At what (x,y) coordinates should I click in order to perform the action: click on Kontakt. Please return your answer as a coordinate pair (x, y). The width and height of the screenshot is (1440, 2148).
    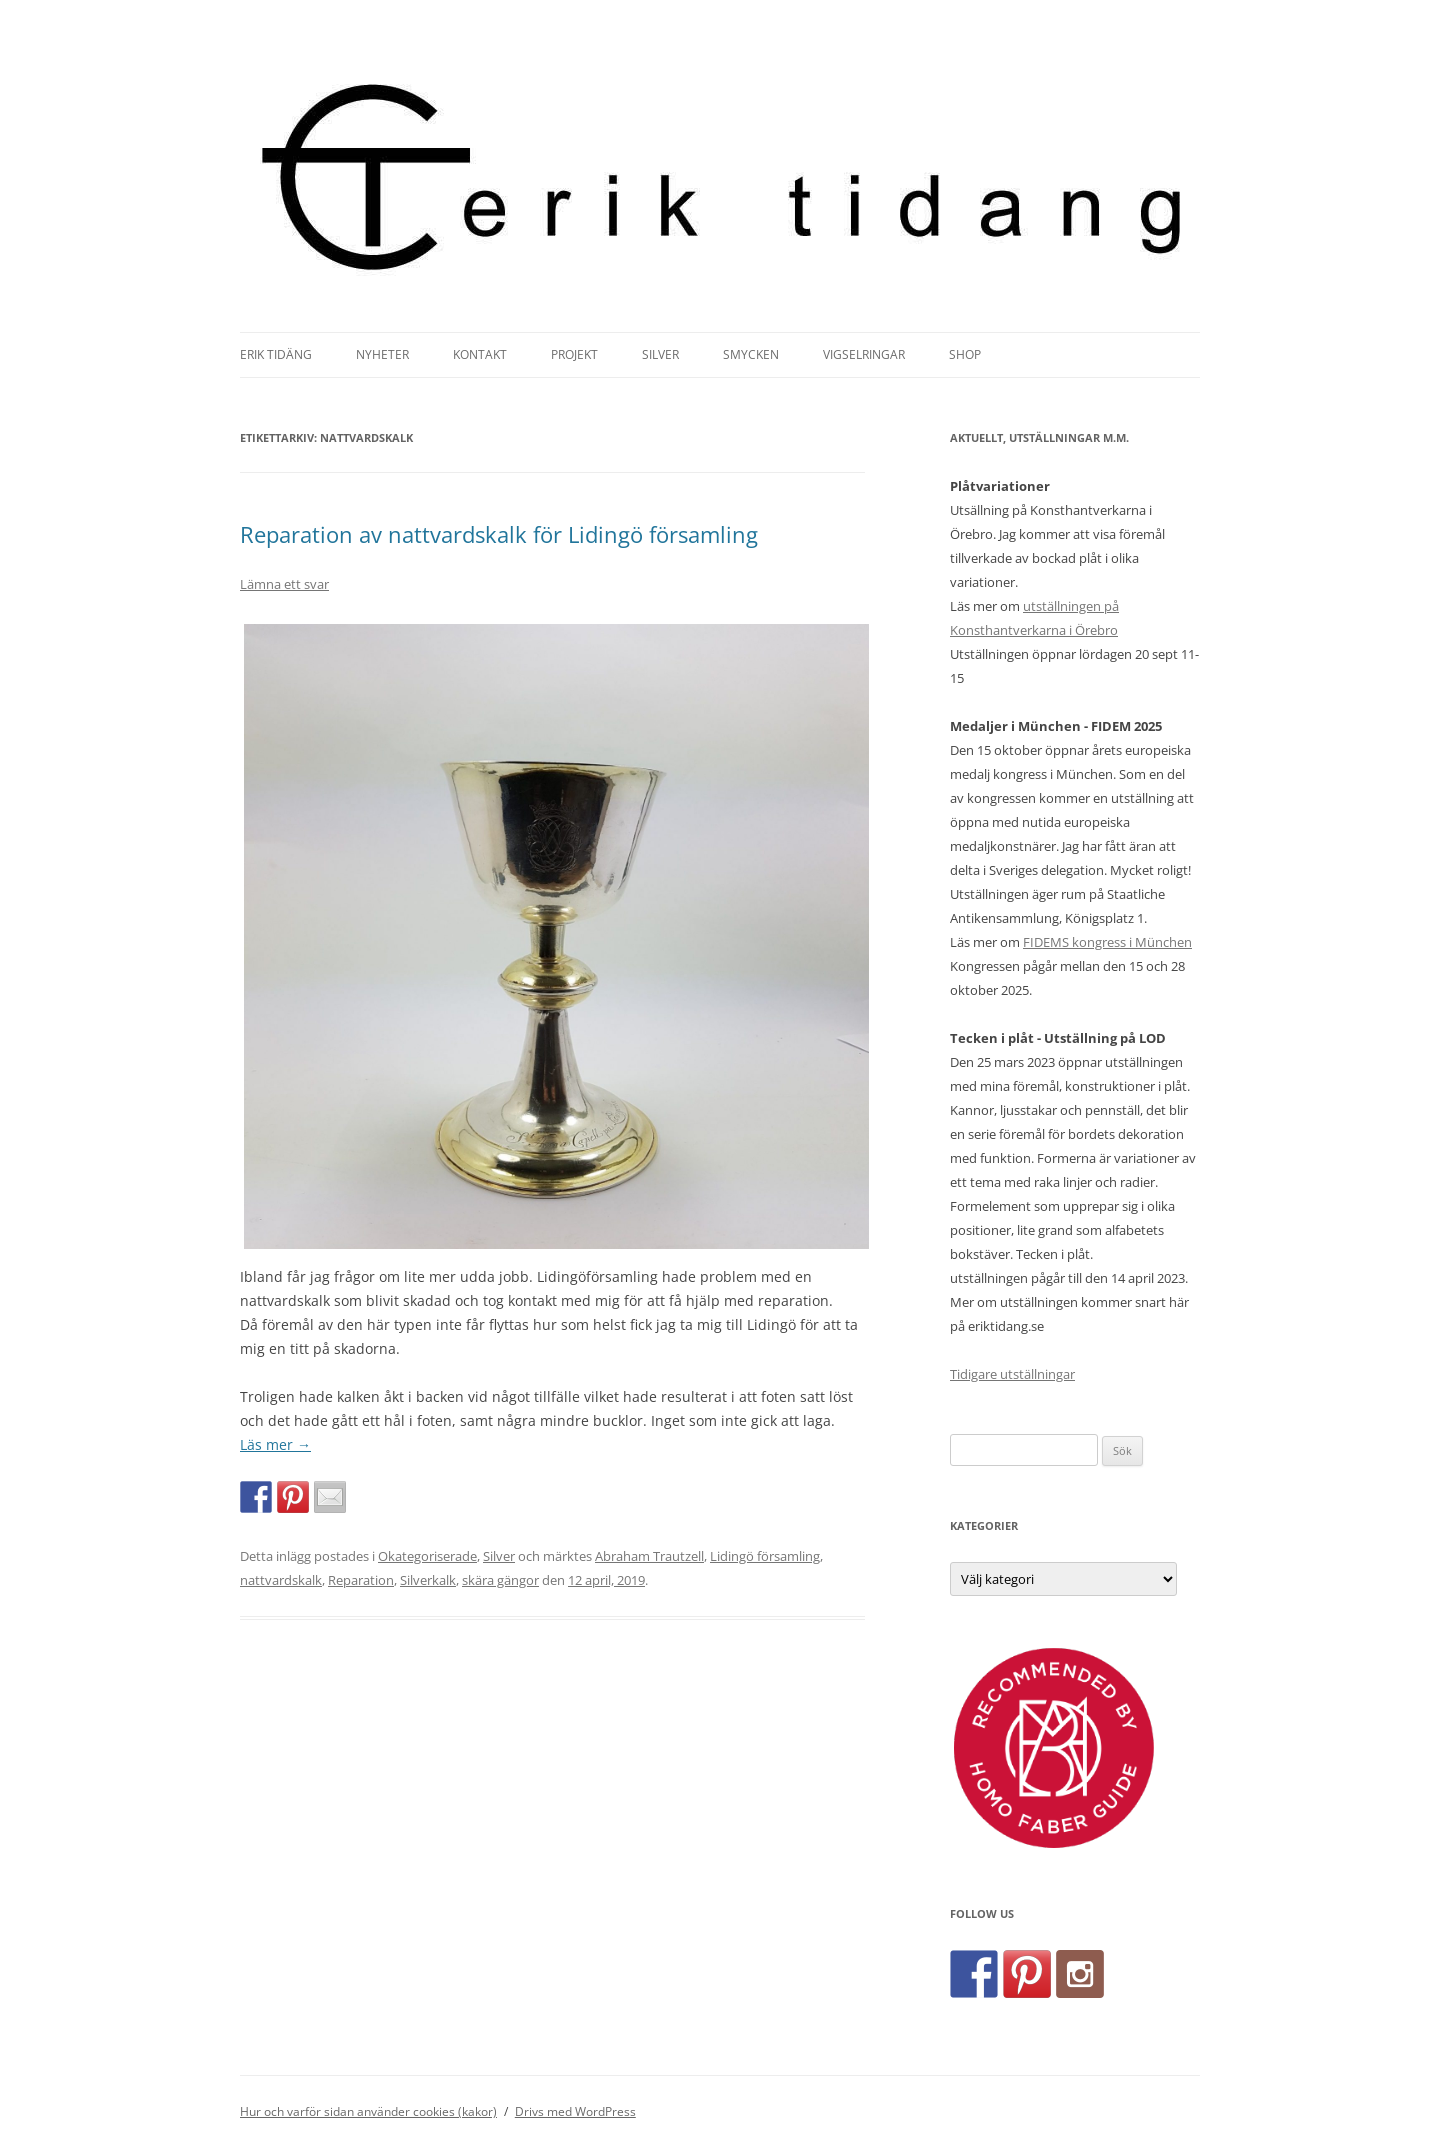
    Looking at the image, I should click on (480, 354).